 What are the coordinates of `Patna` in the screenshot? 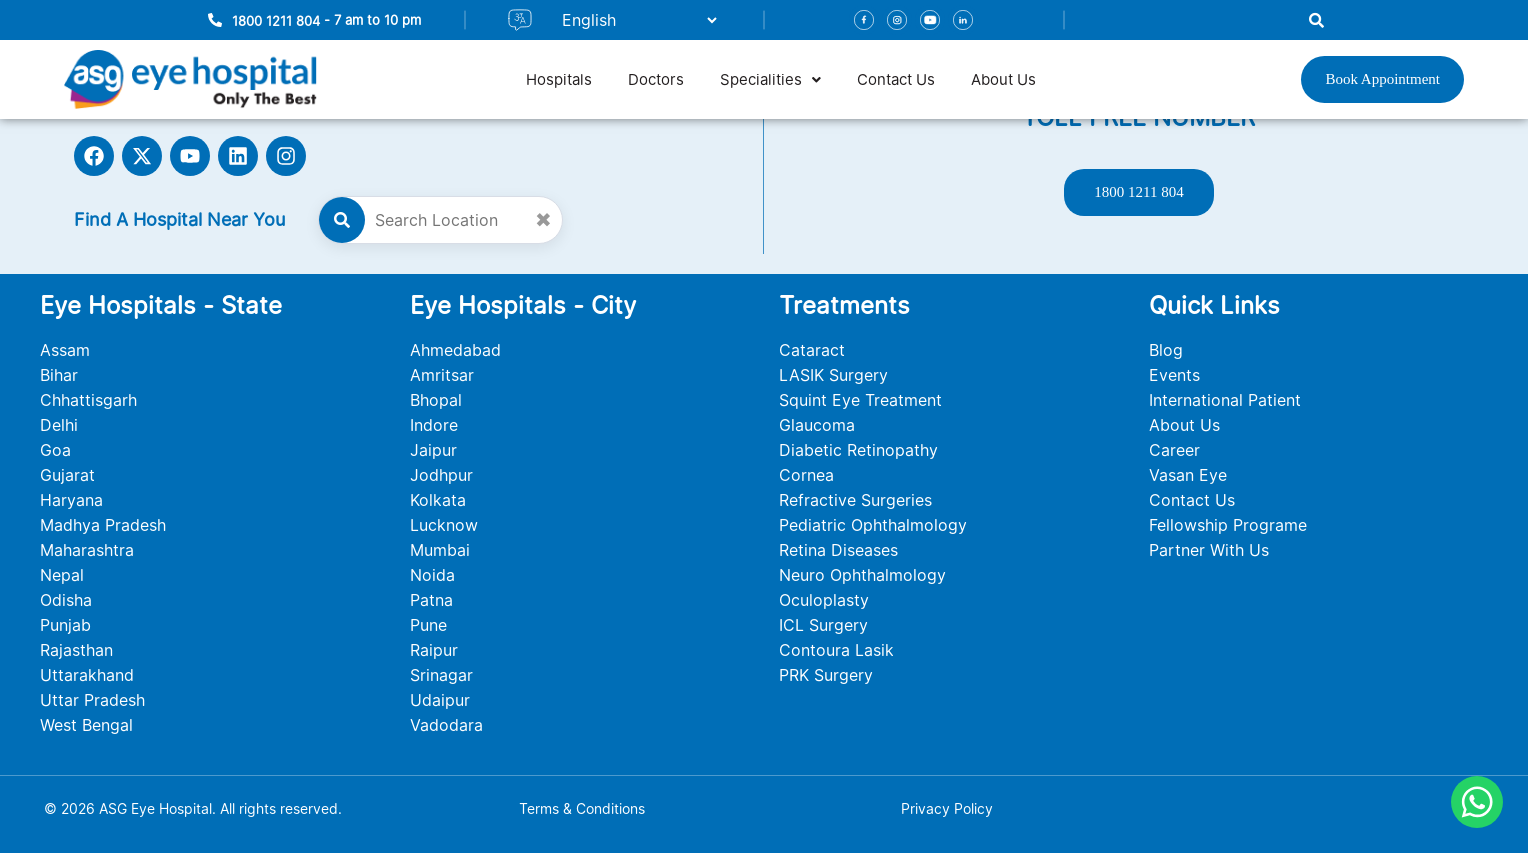 It's located at (431, 600).